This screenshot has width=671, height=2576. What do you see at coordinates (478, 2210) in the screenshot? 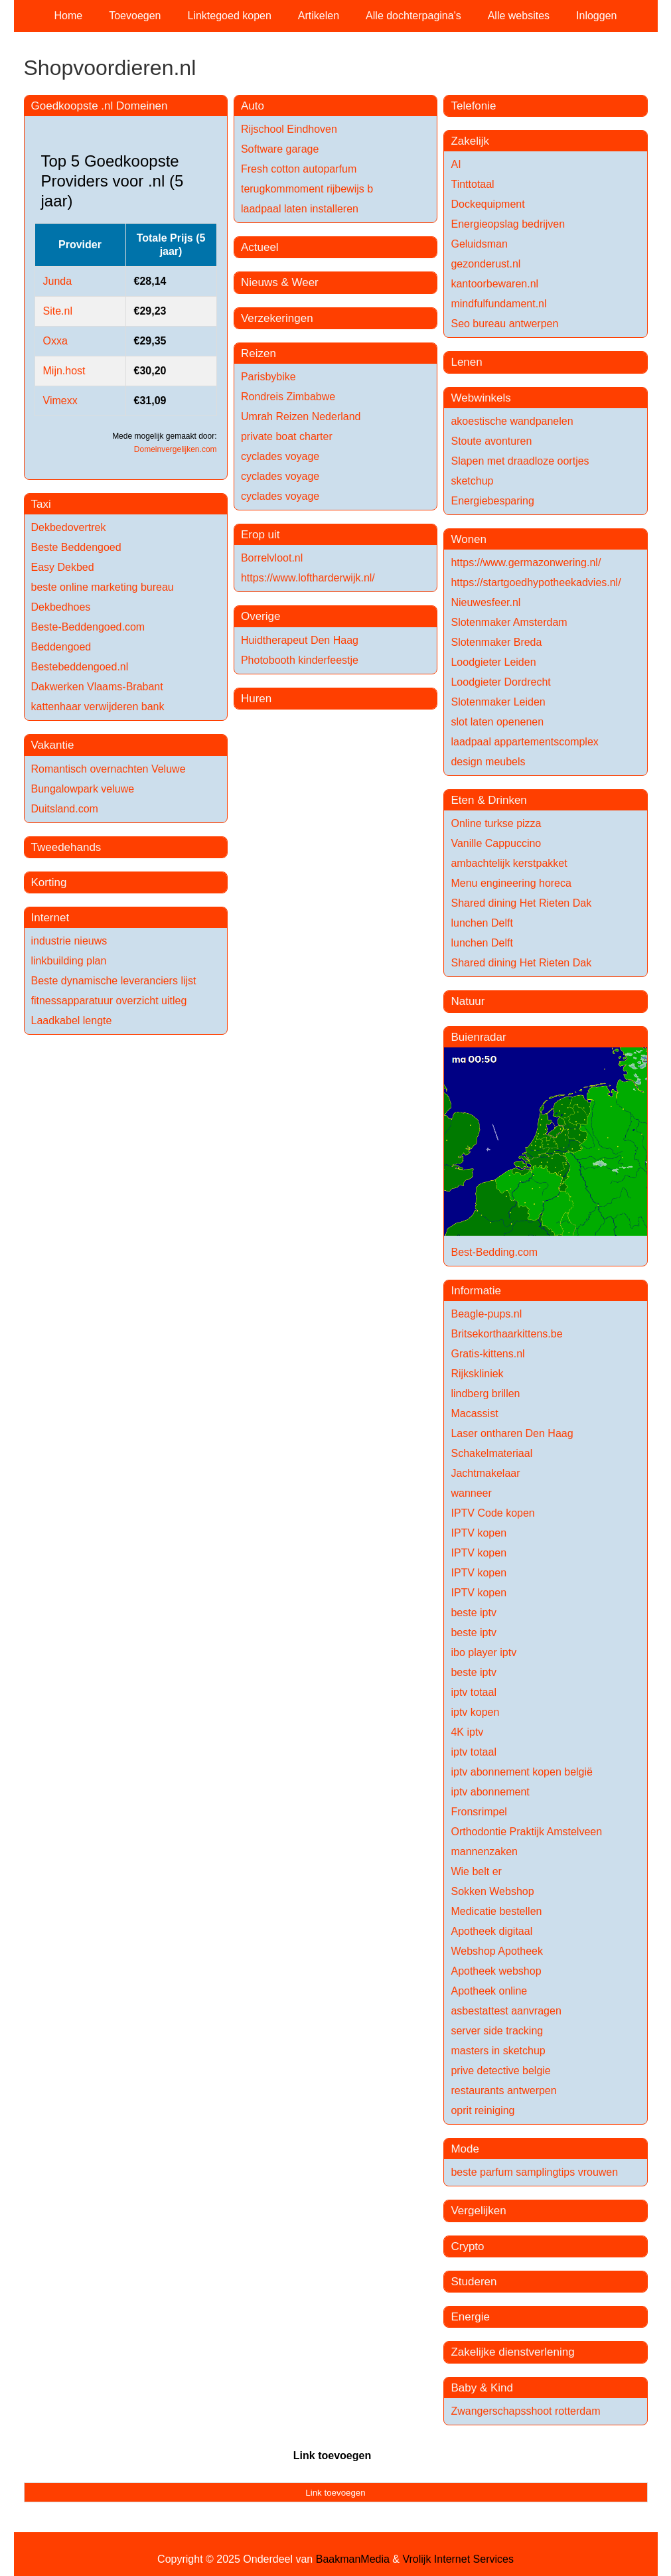
I see `Vergelijken` at bounding box center [478, 2210].